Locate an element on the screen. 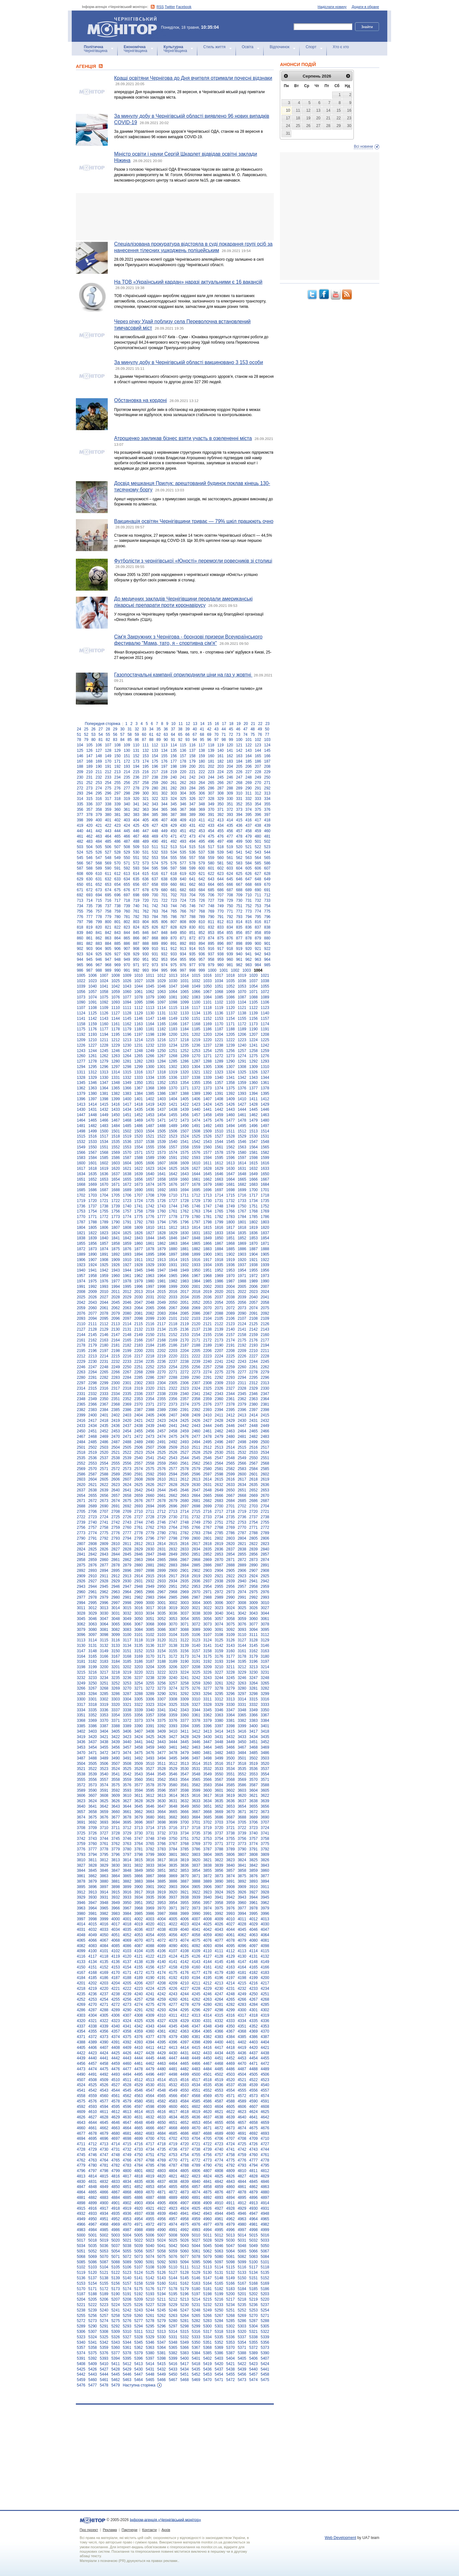 The width and height of the screenshot is (459, 2576). 1325 is located at coordinates (242, 1072).